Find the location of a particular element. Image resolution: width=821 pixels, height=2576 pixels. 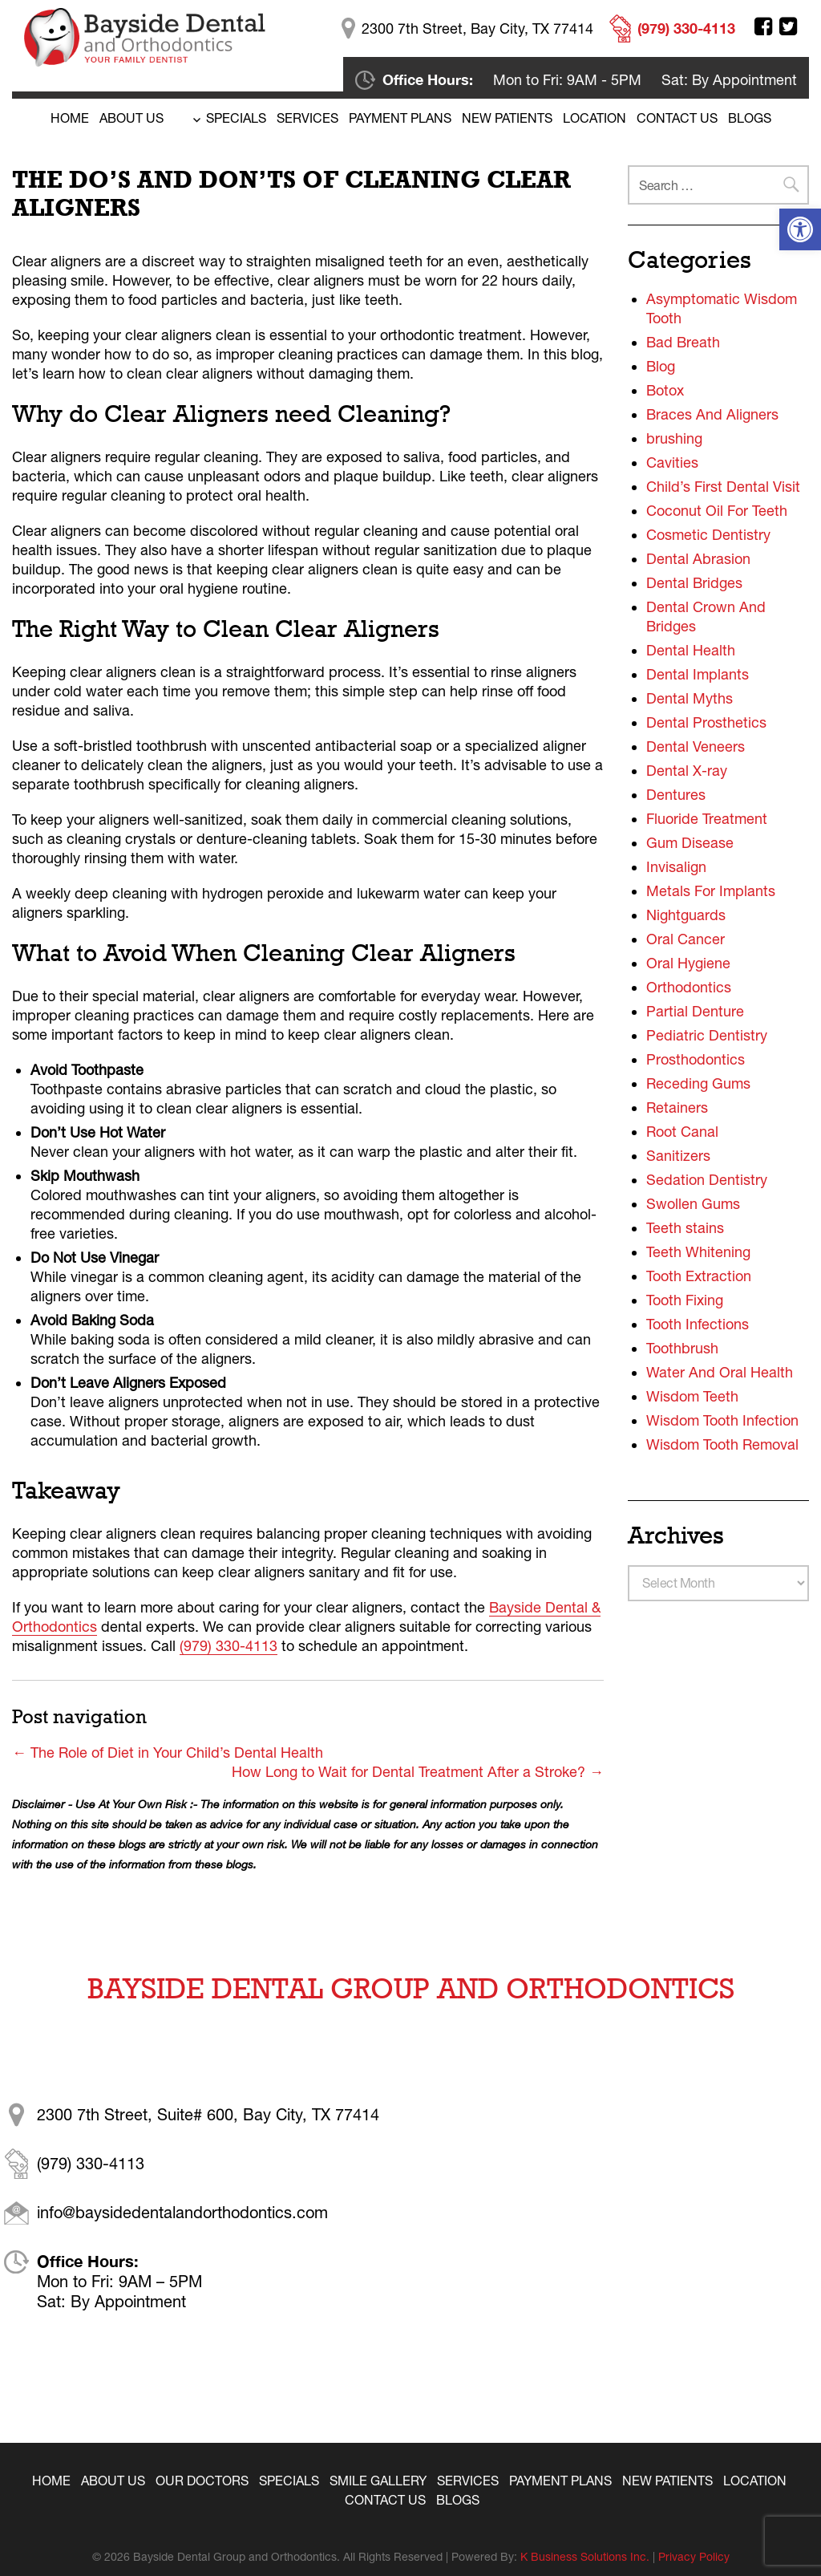

Blog is located at coordinates (660, 366).